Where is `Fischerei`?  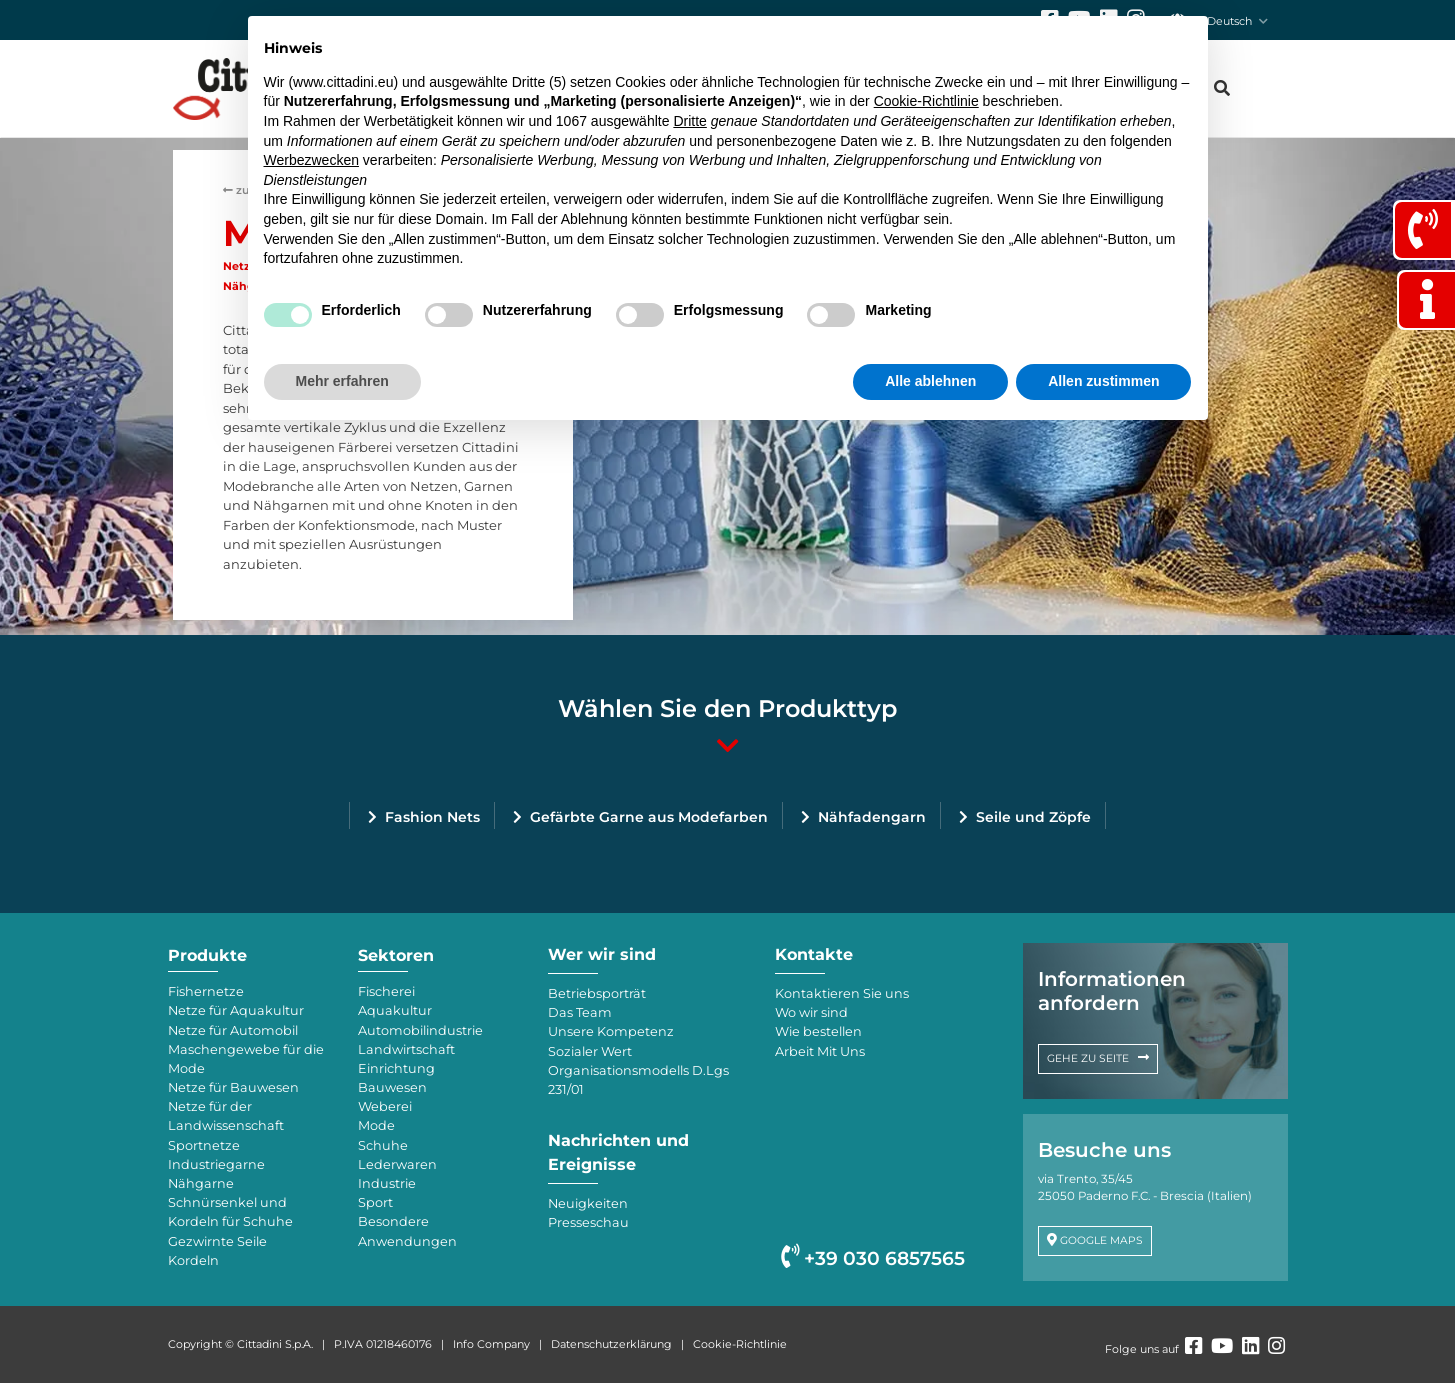 Fischerei is located at coordinates (386, 991).